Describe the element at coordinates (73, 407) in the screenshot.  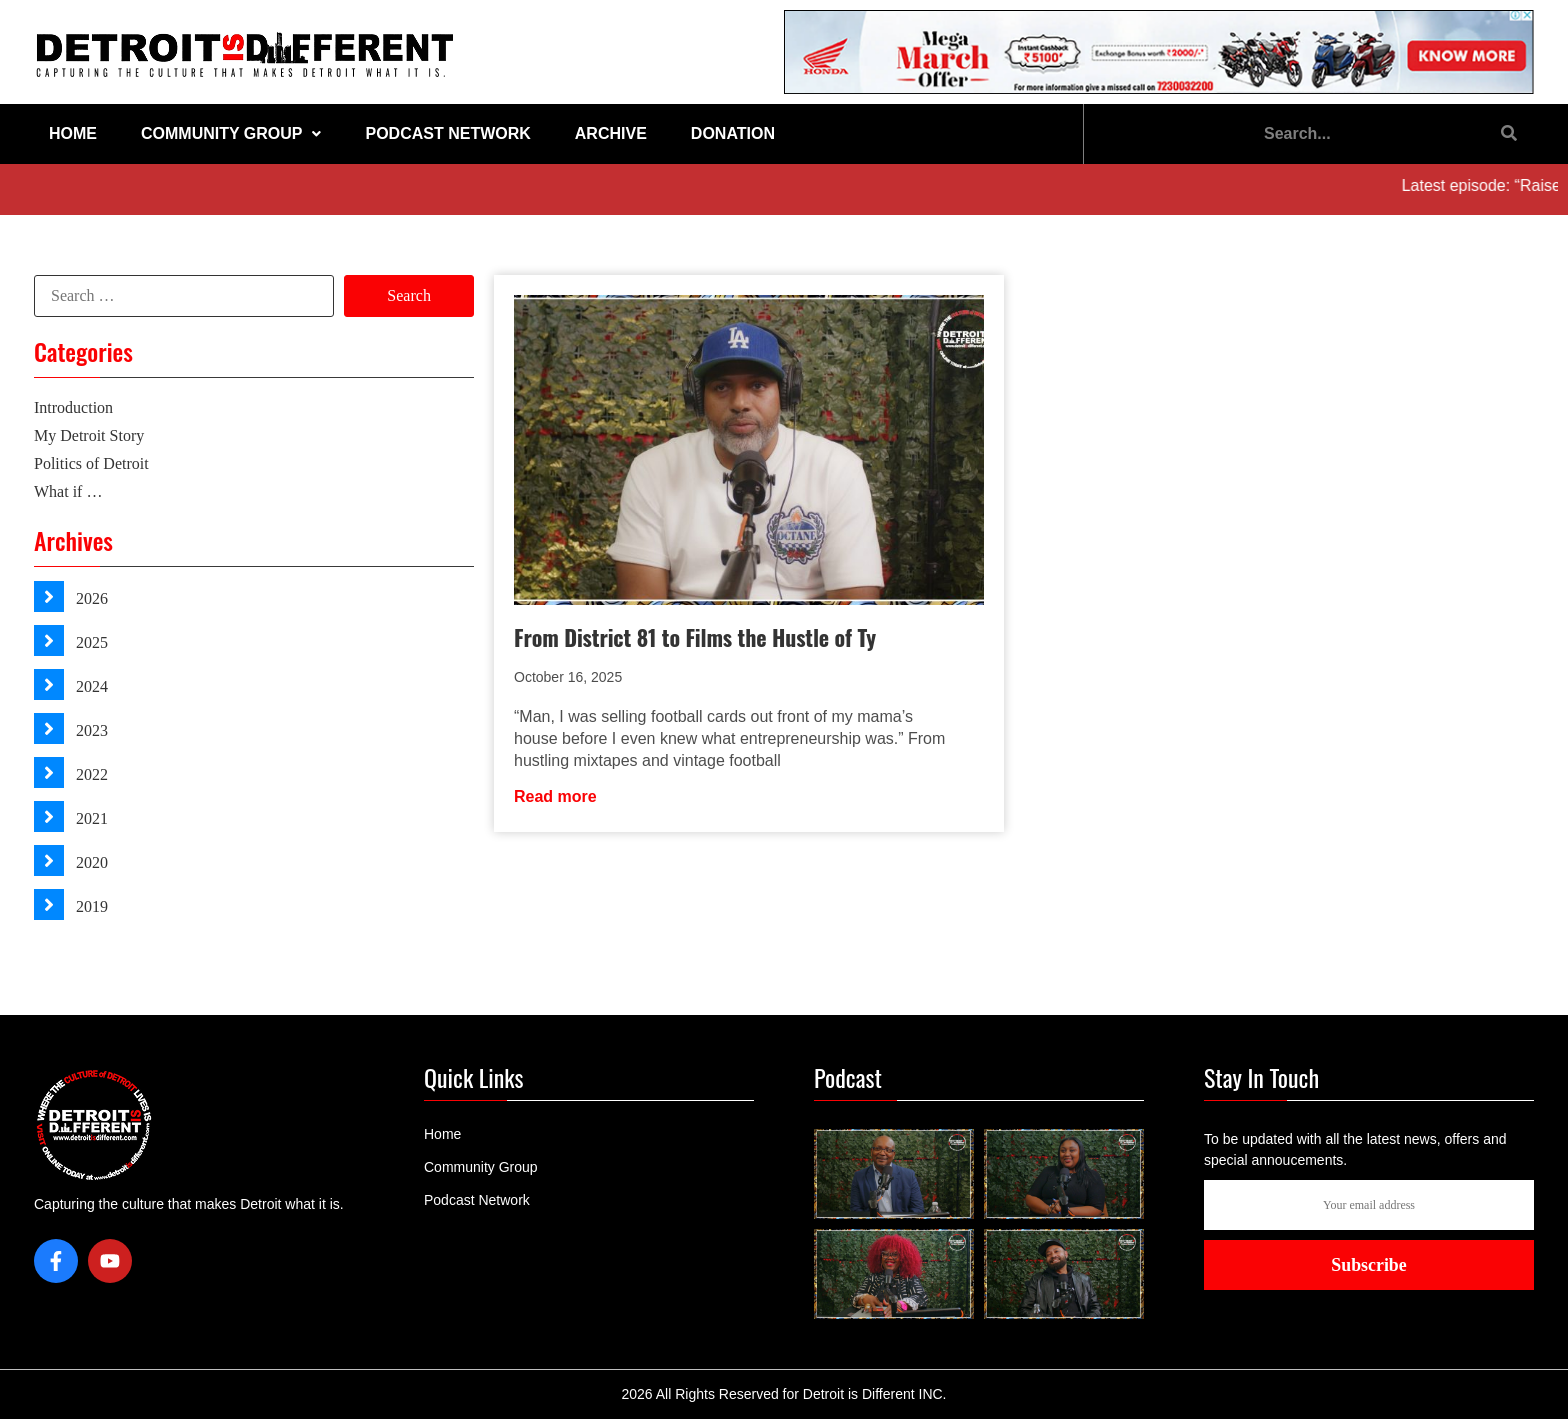
I see `Introduction` at that location.